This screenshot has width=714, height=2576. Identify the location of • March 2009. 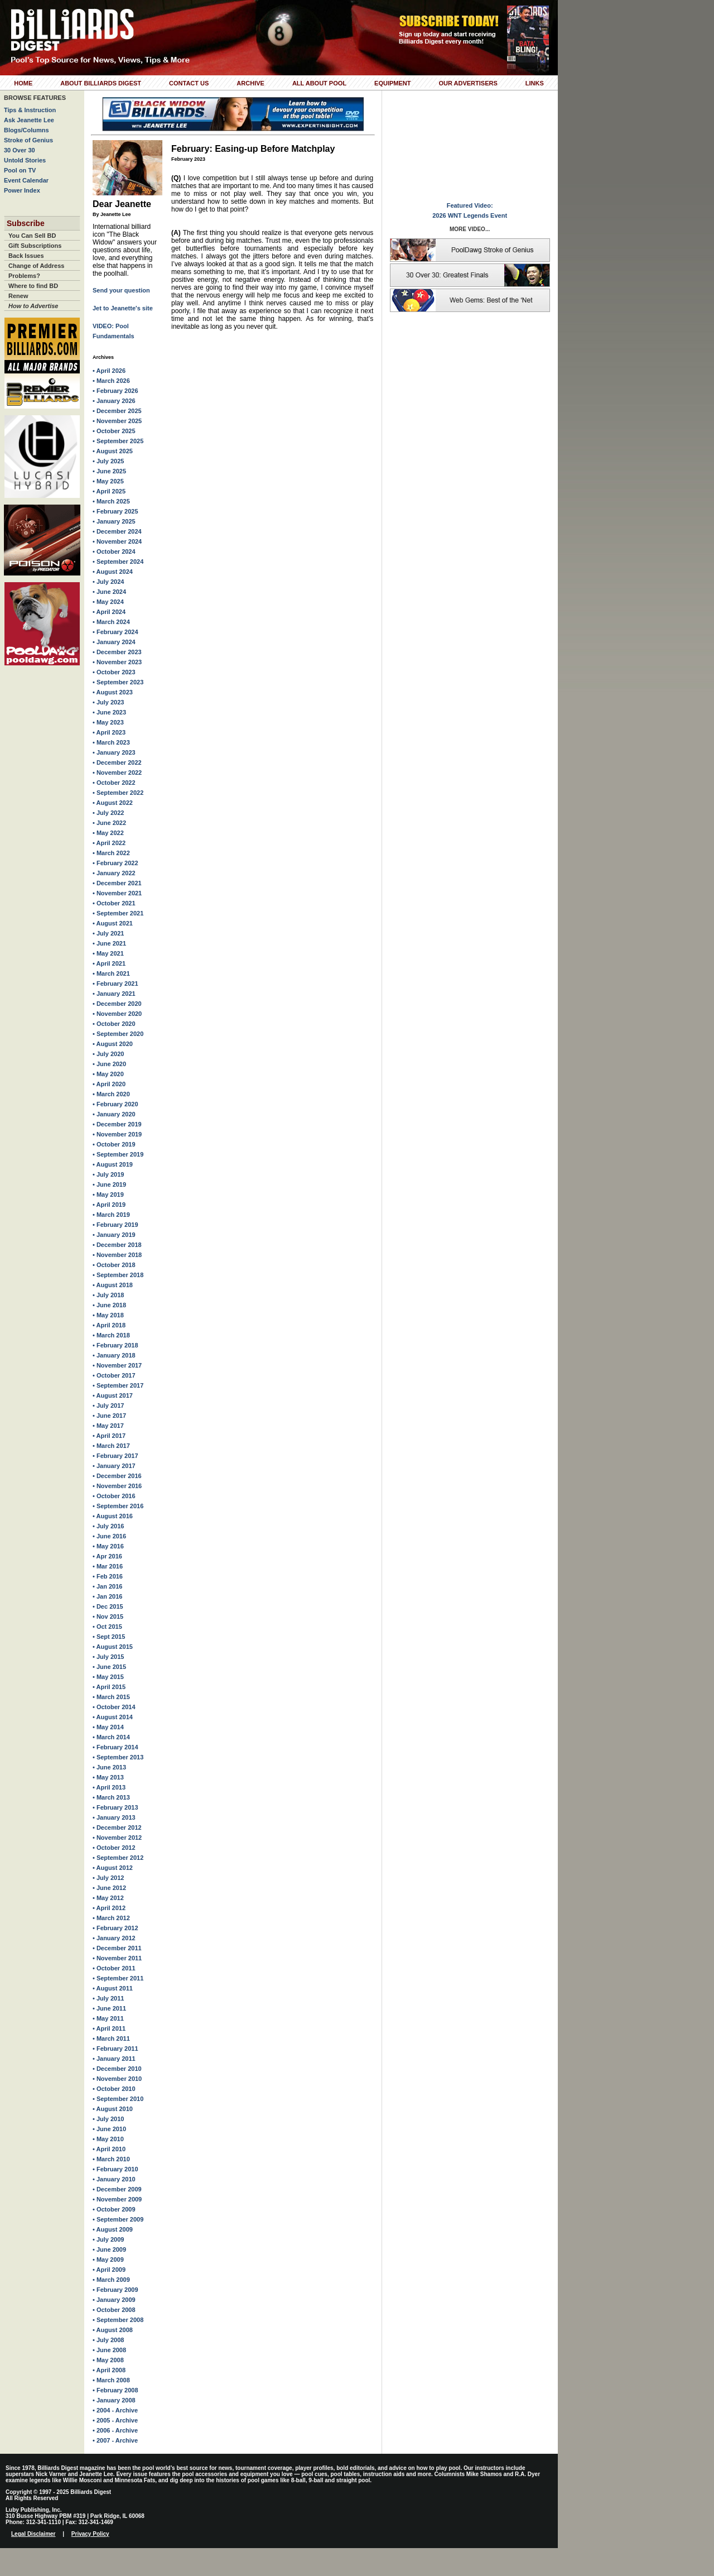
(111, 2279).